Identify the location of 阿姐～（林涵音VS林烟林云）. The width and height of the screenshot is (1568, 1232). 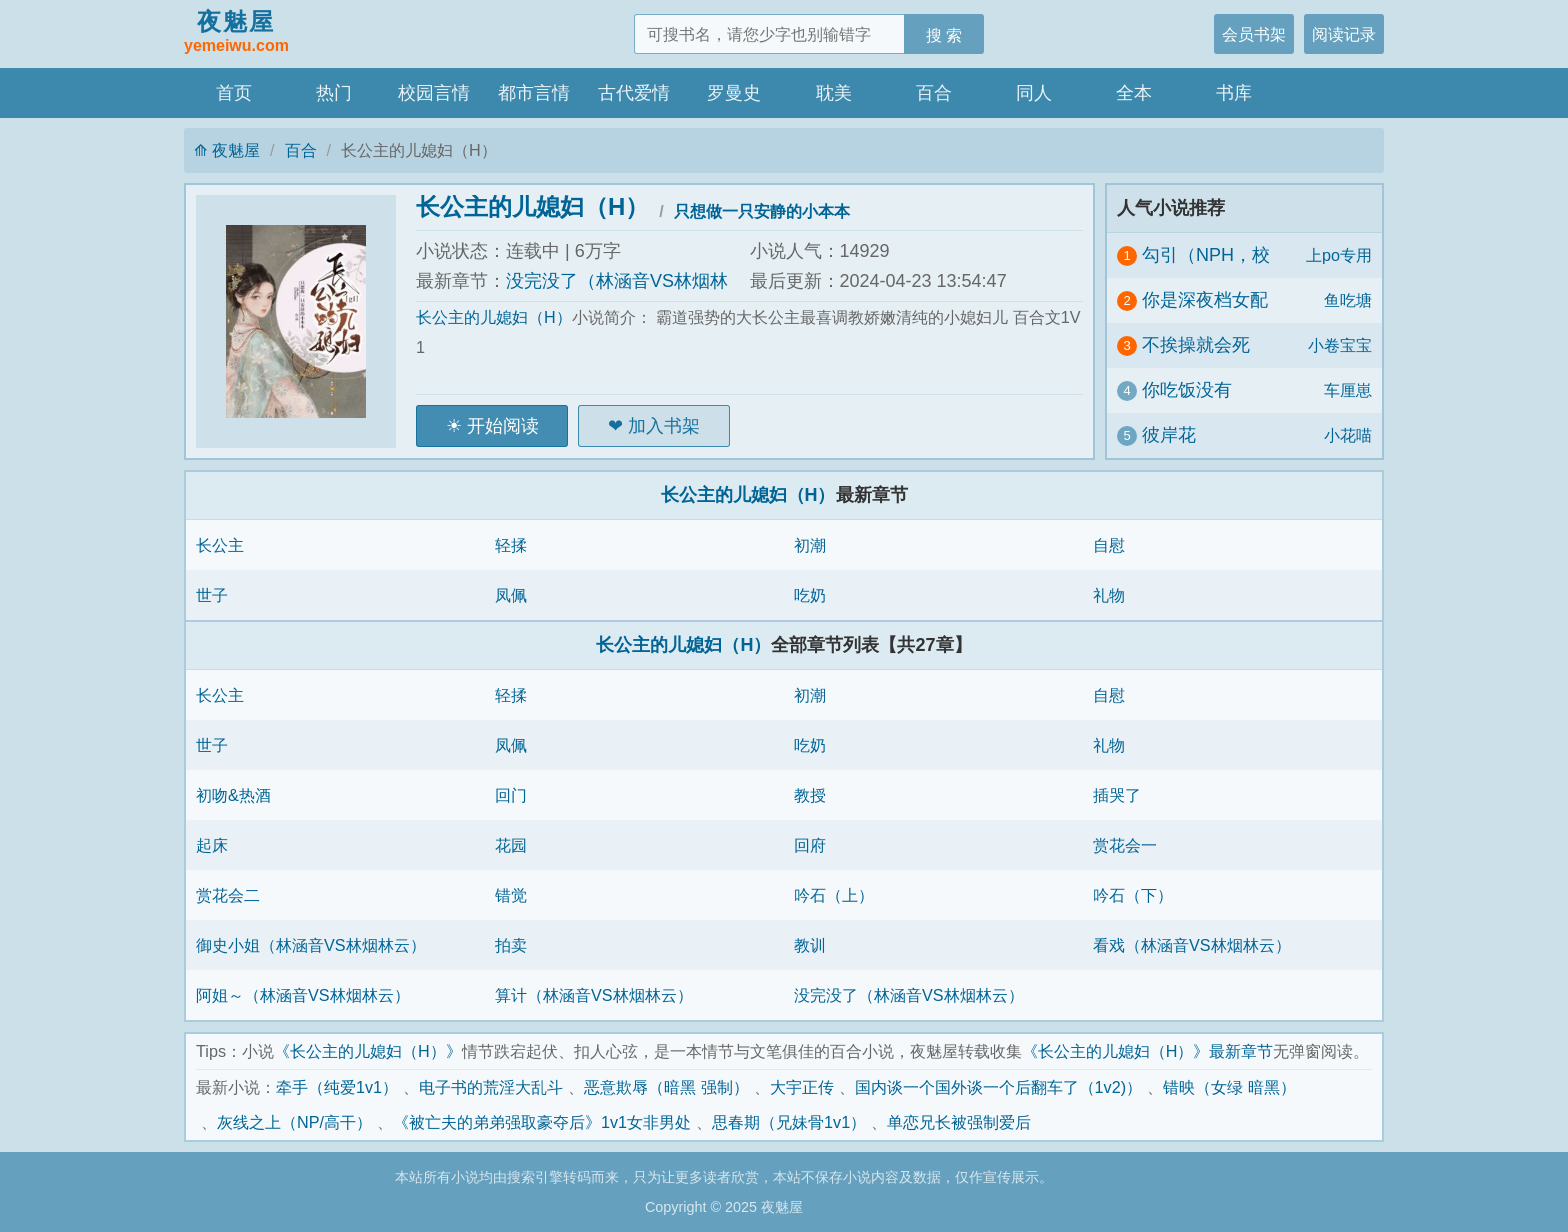
(303, 995).